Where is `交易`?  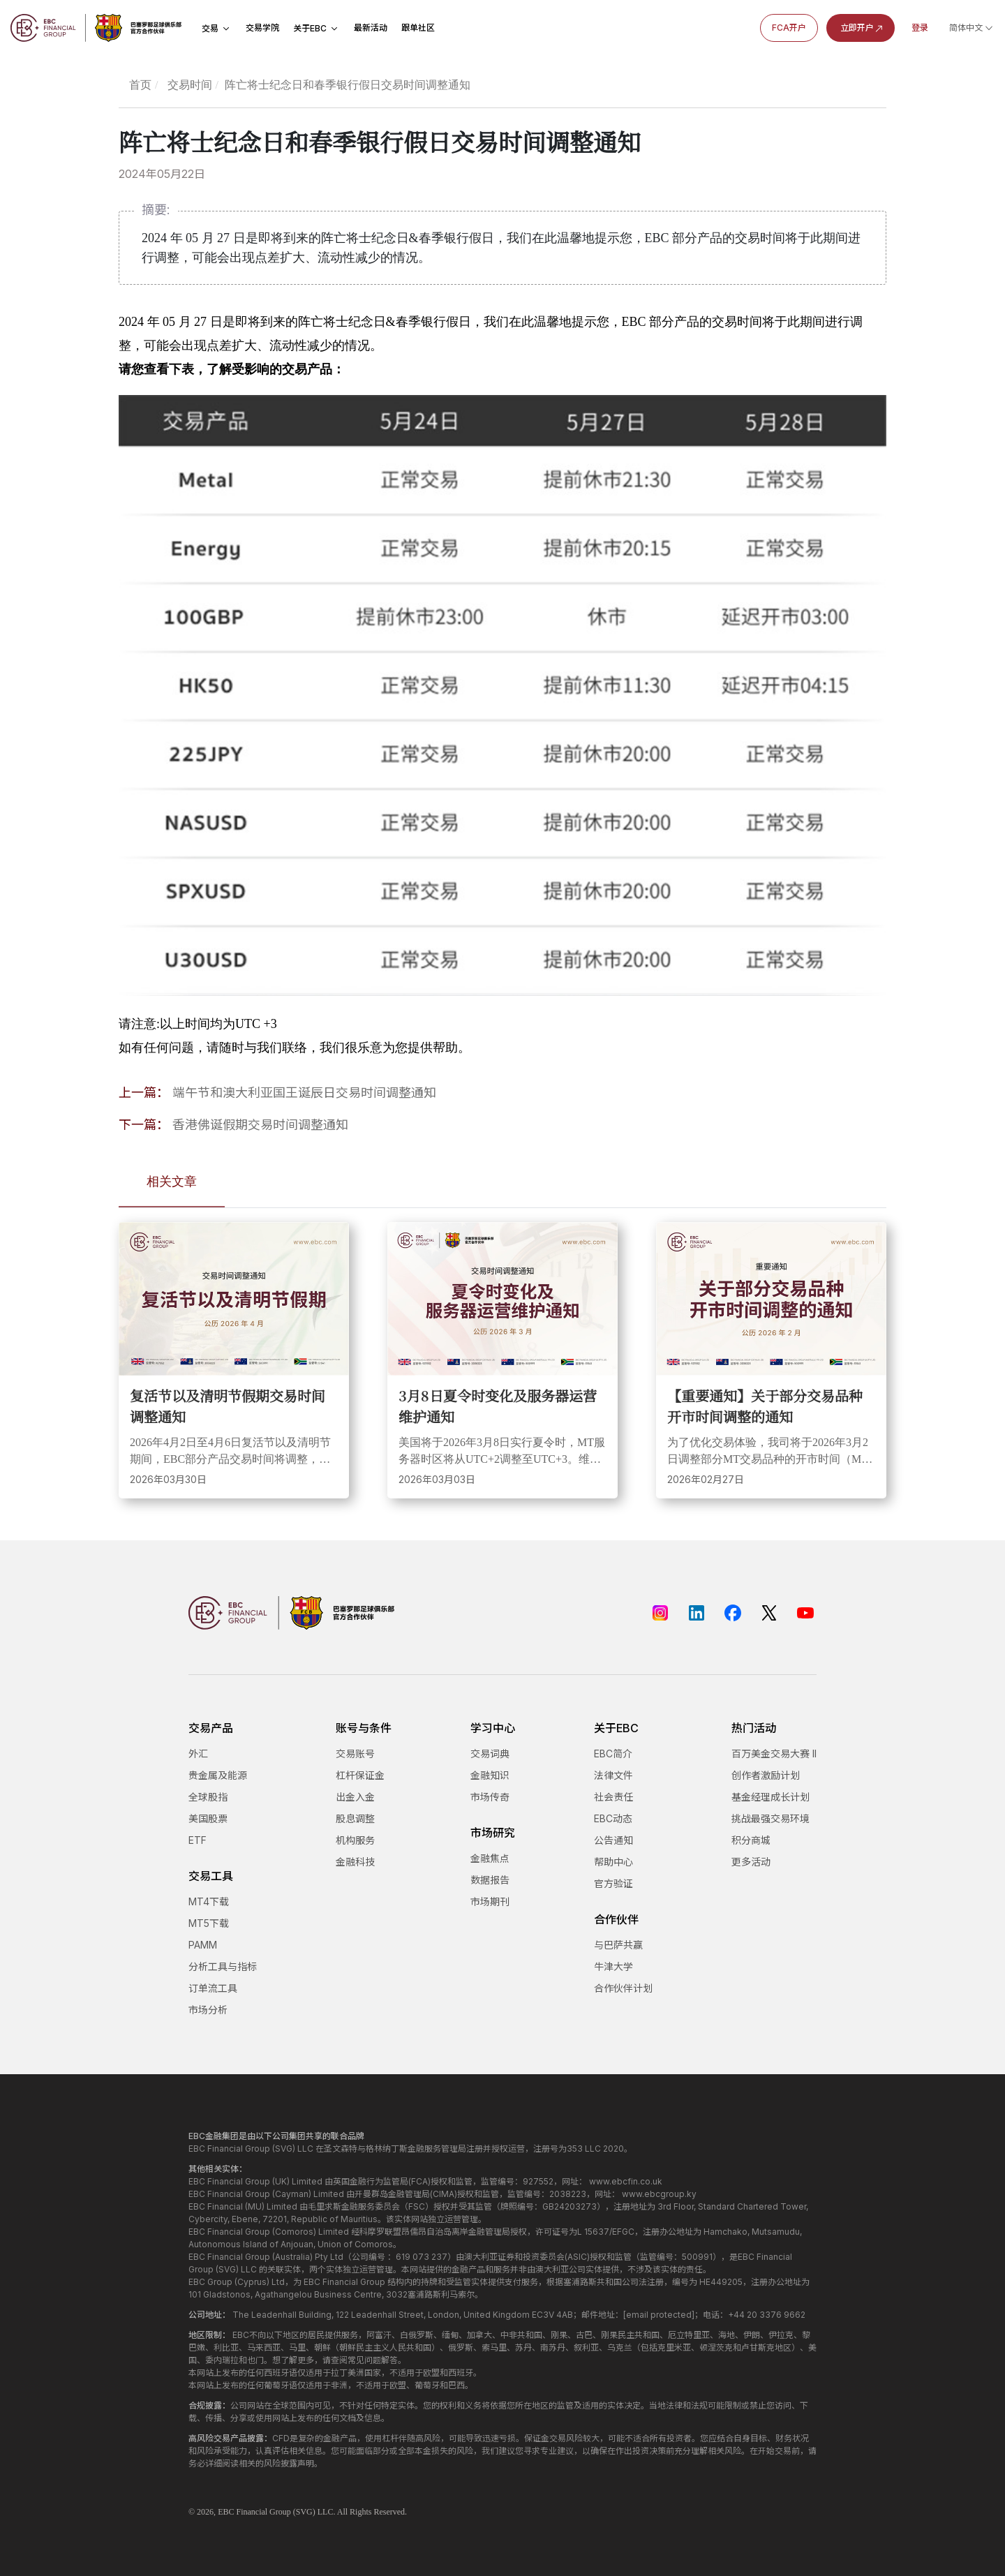
交易 is located at coordinates (217, 28).